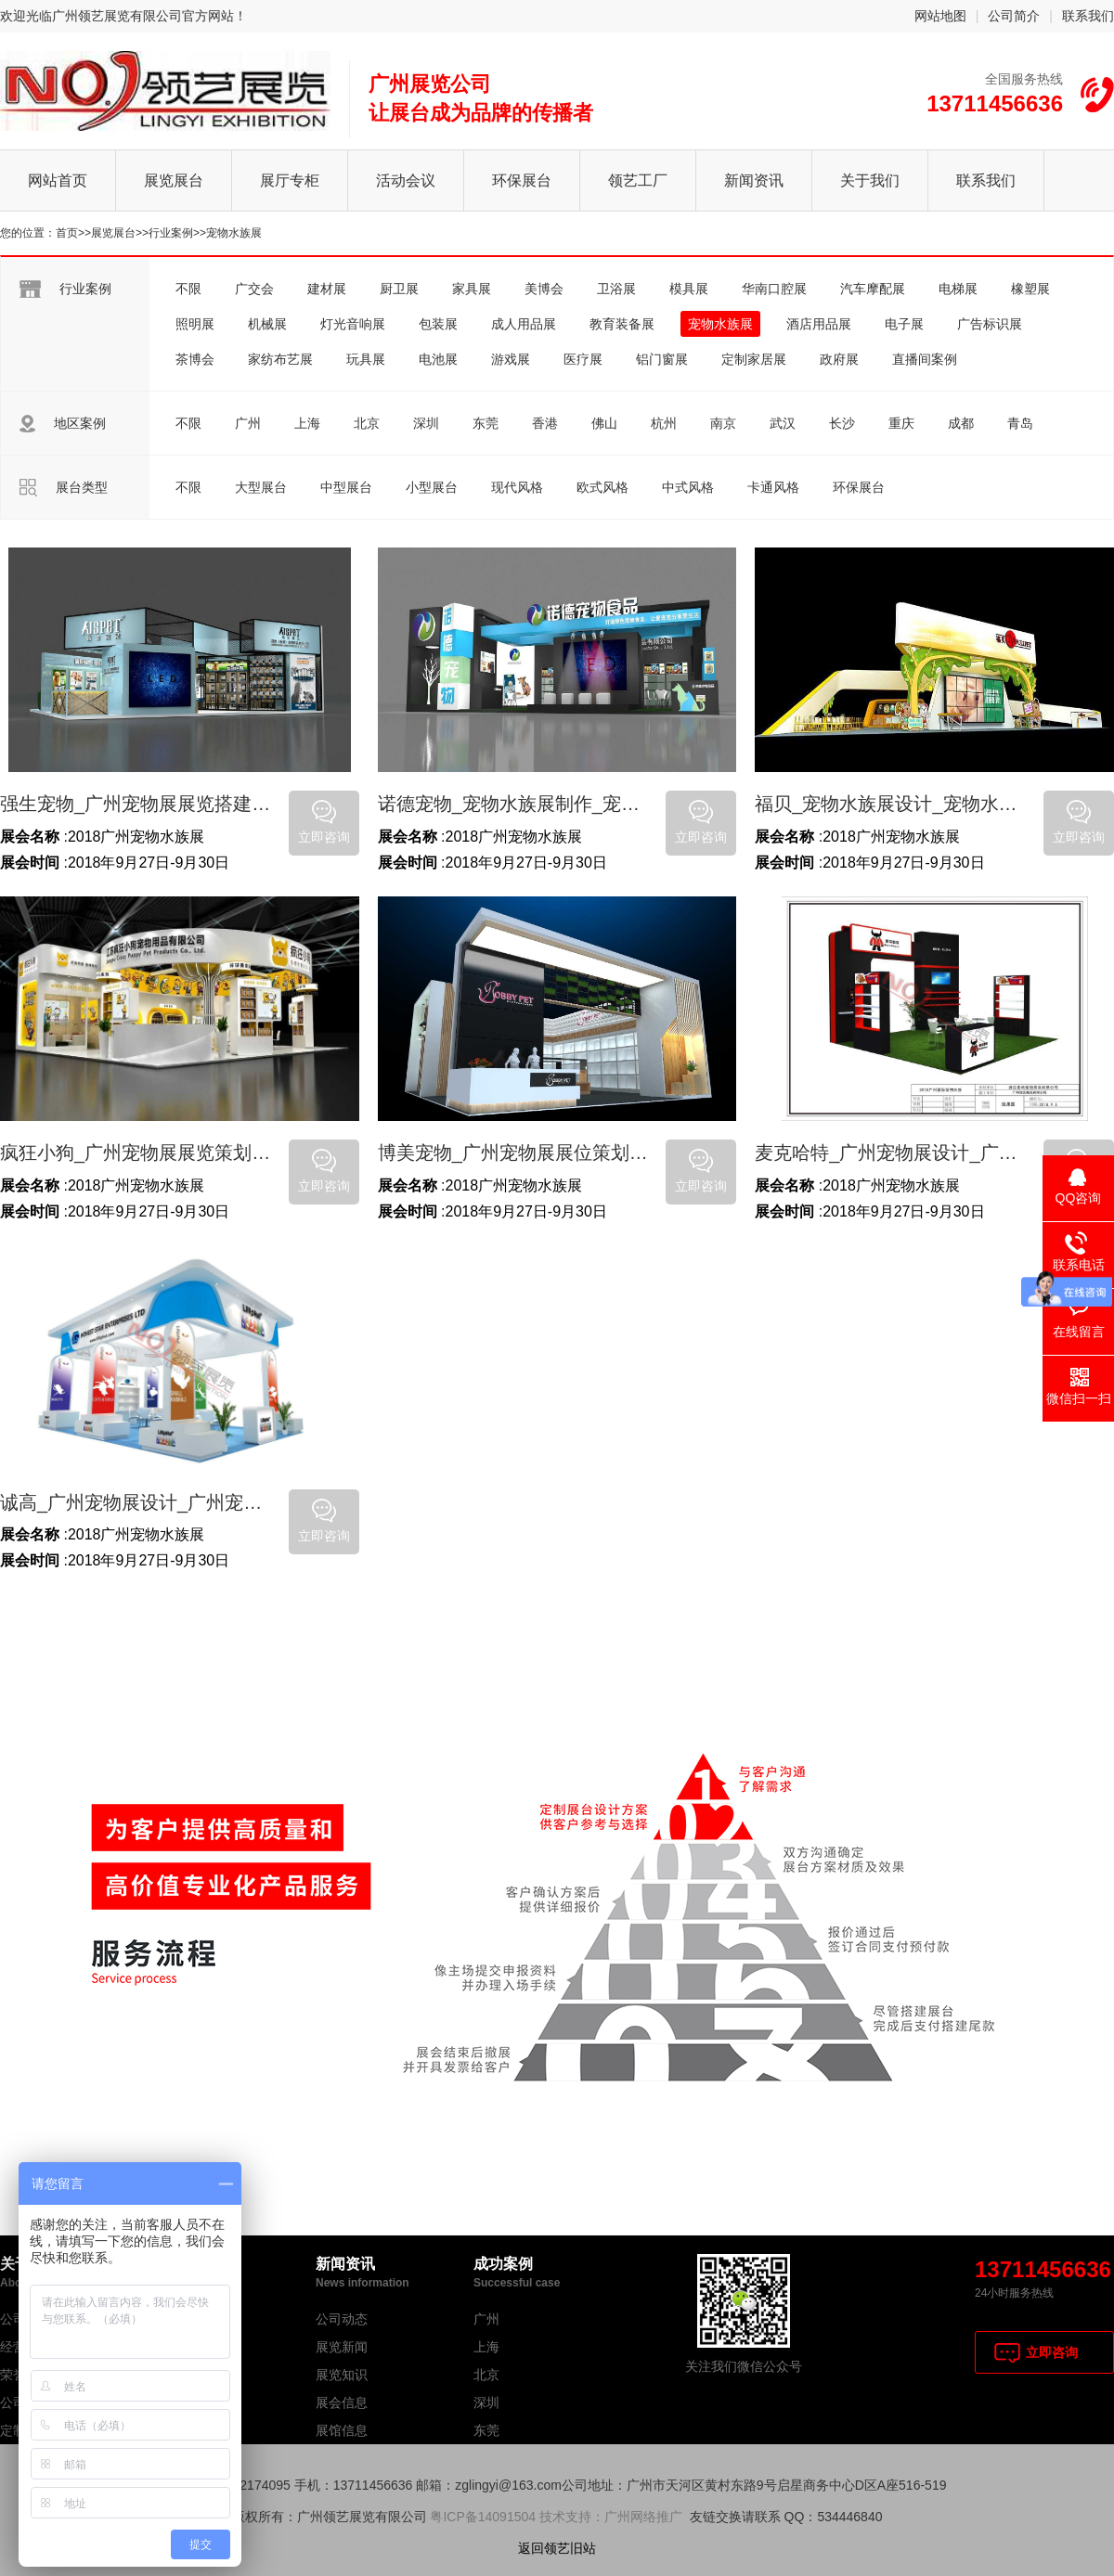 The image size is (1114, 2576). What do you see at coordinates (773, 487) in the screenshot?
I see `卡通风格` at bounding box center [773, 487].